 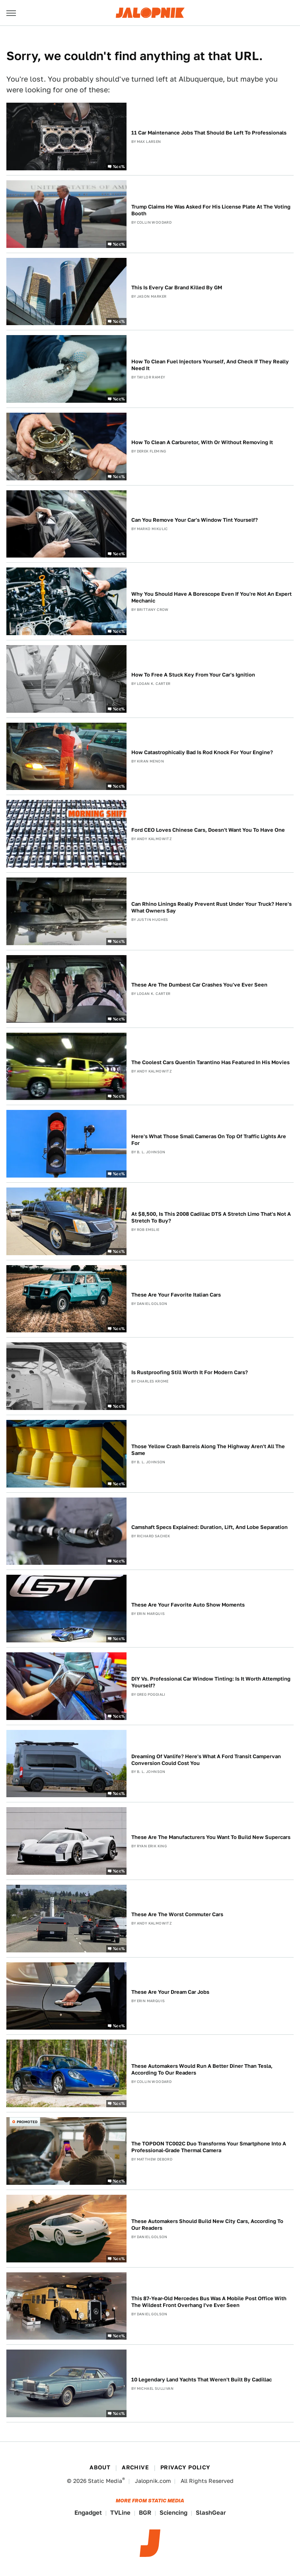 I want to click on How To Clean Fuel Injectors Yourself, And Check If They Really Need It, so click(x=210, y=365).